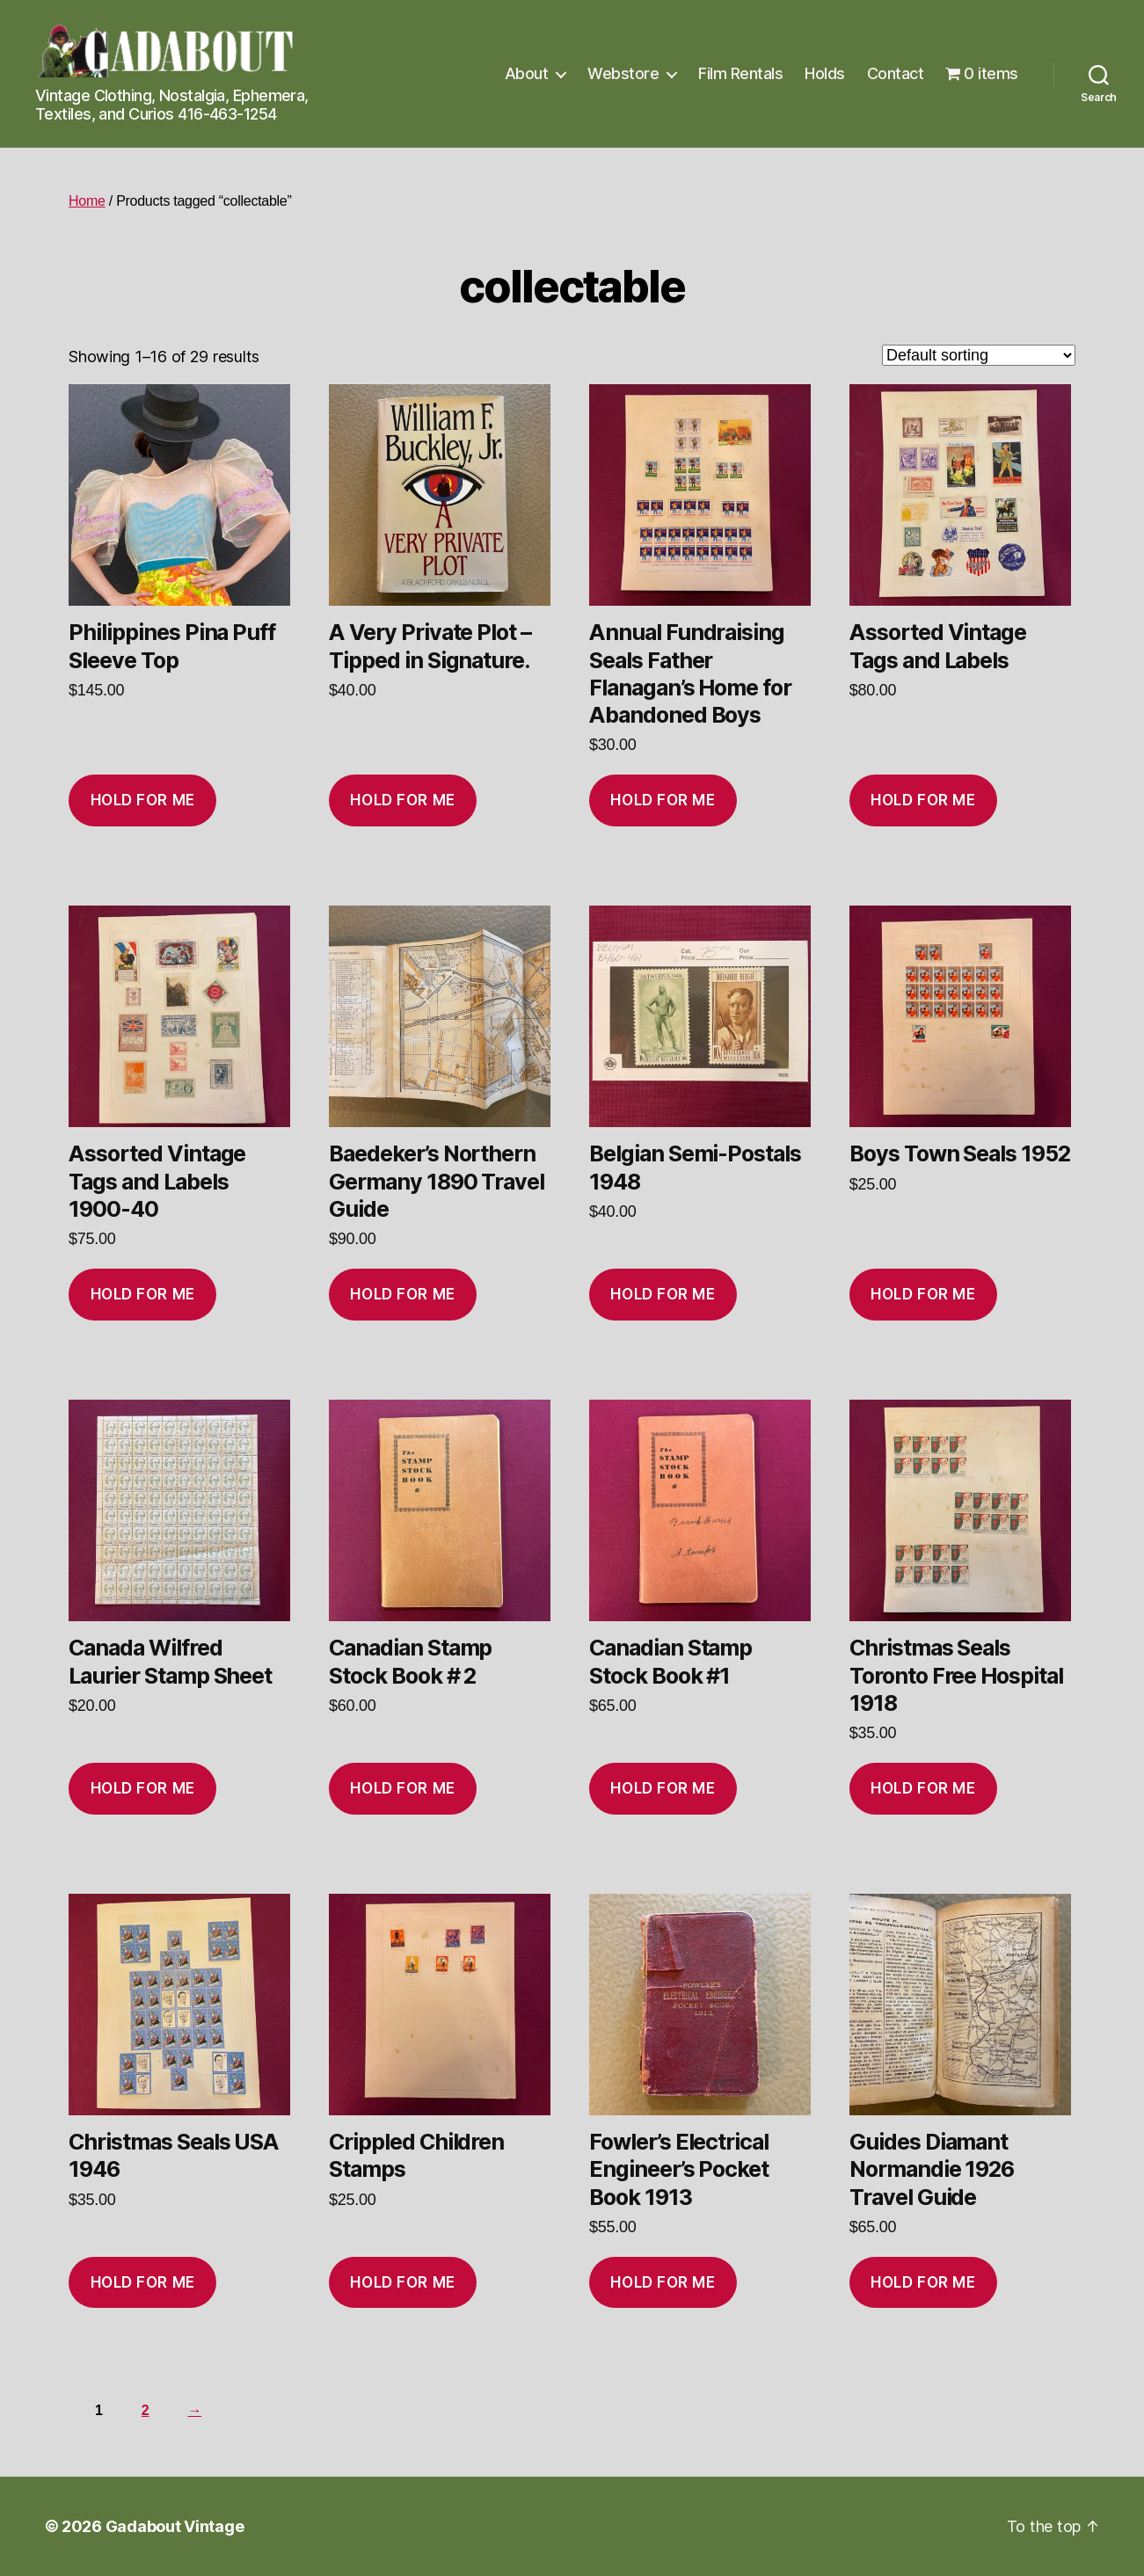 The image size is (1144, 2576). What do you see at coordinates (402, 1294) in the screenshot?
I see `Hold for me [Add to cart: “Baedeker’s Northern Germany 1890 Travel Guide”]` at bounding box center [402, 1294].